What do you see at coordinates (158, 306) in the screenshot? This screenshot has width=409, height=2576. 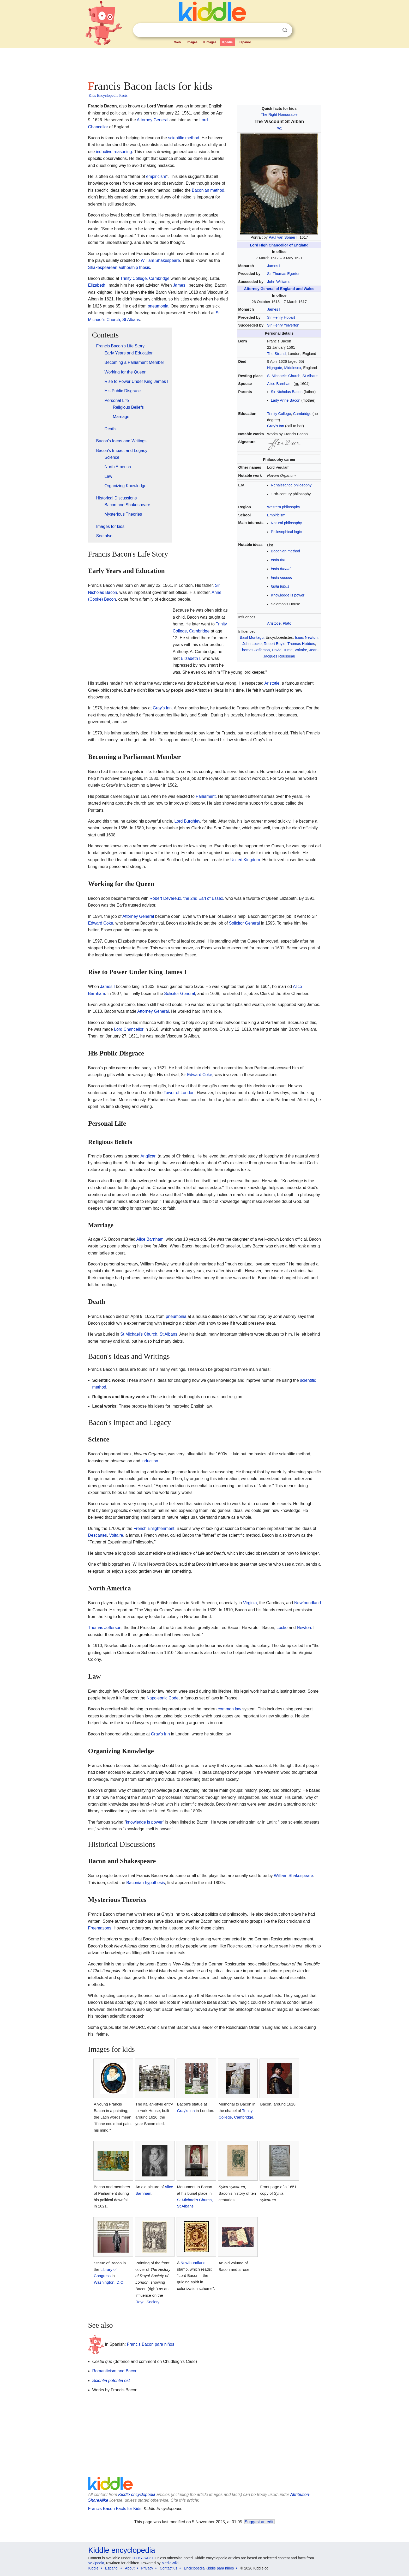 I see `pneumonia` at bounding box center [158, 306].